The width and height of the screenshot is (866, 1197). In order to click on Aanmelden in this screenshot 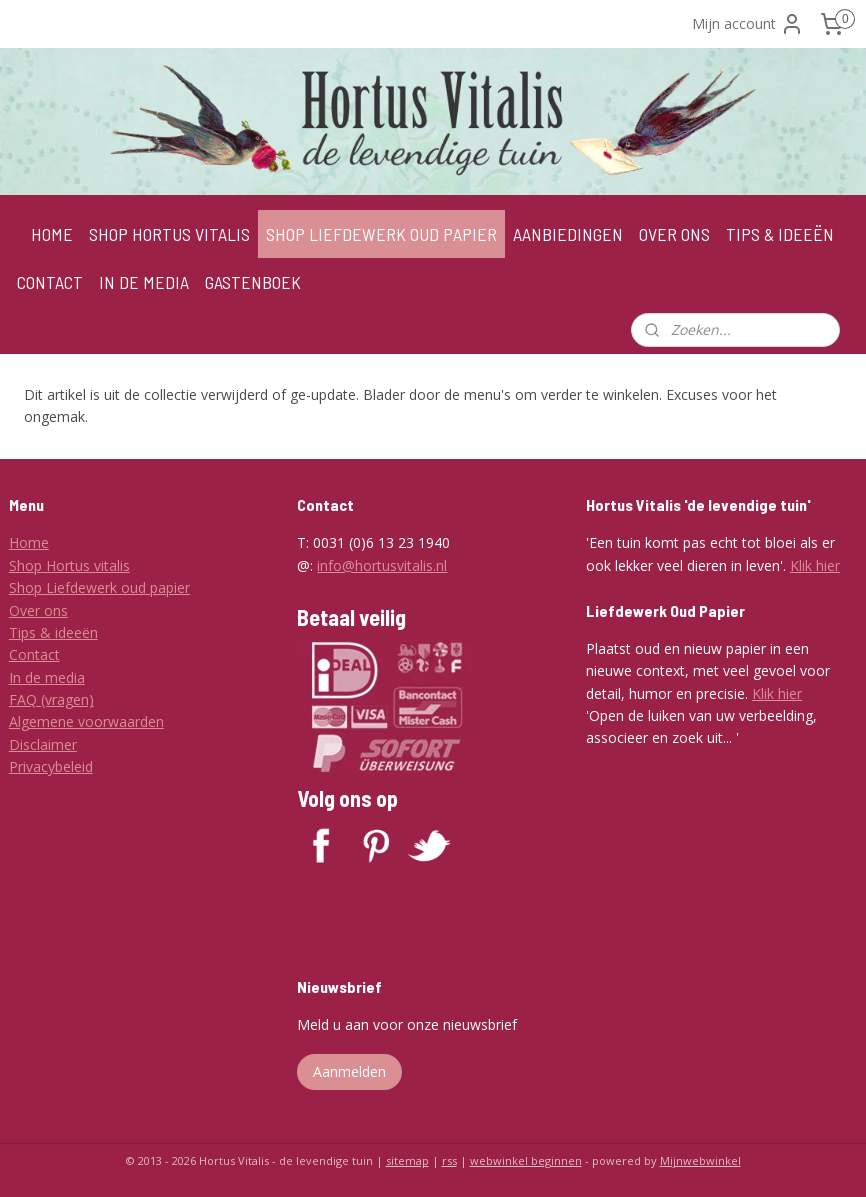, I will do `click(349, 1071)`.